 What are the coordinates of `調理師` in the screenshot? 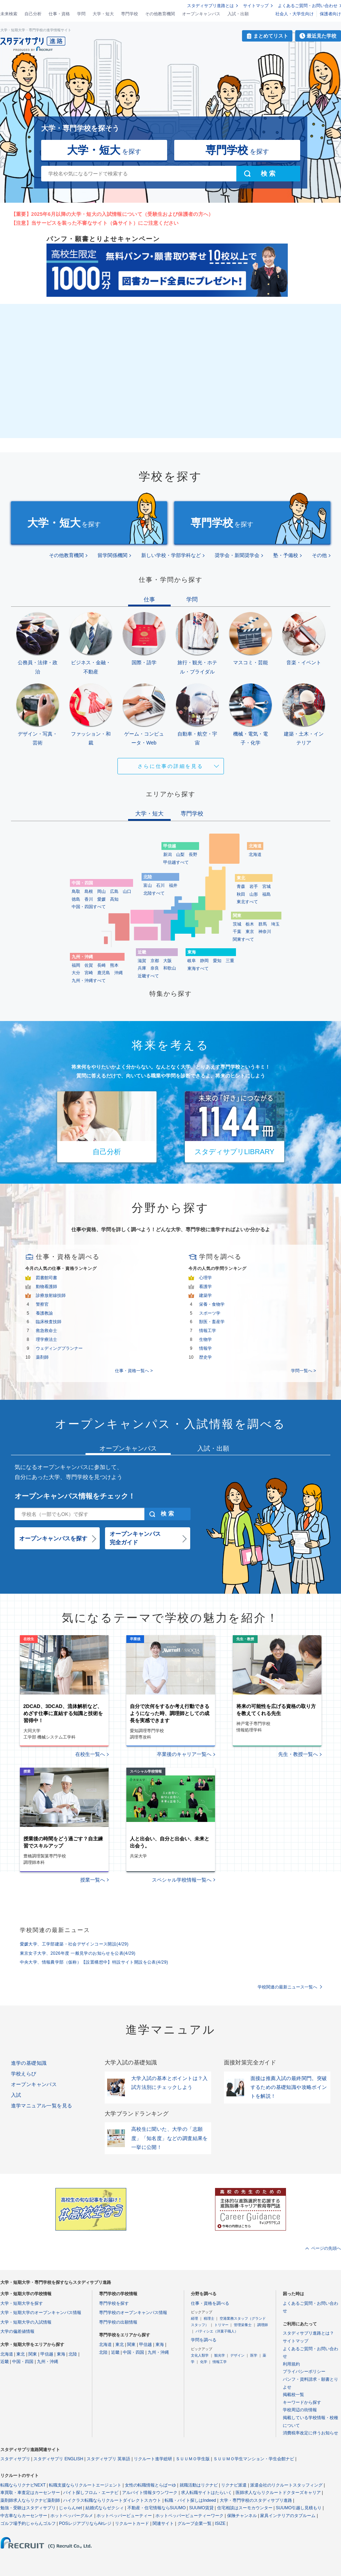 It's located at (262, 2325).